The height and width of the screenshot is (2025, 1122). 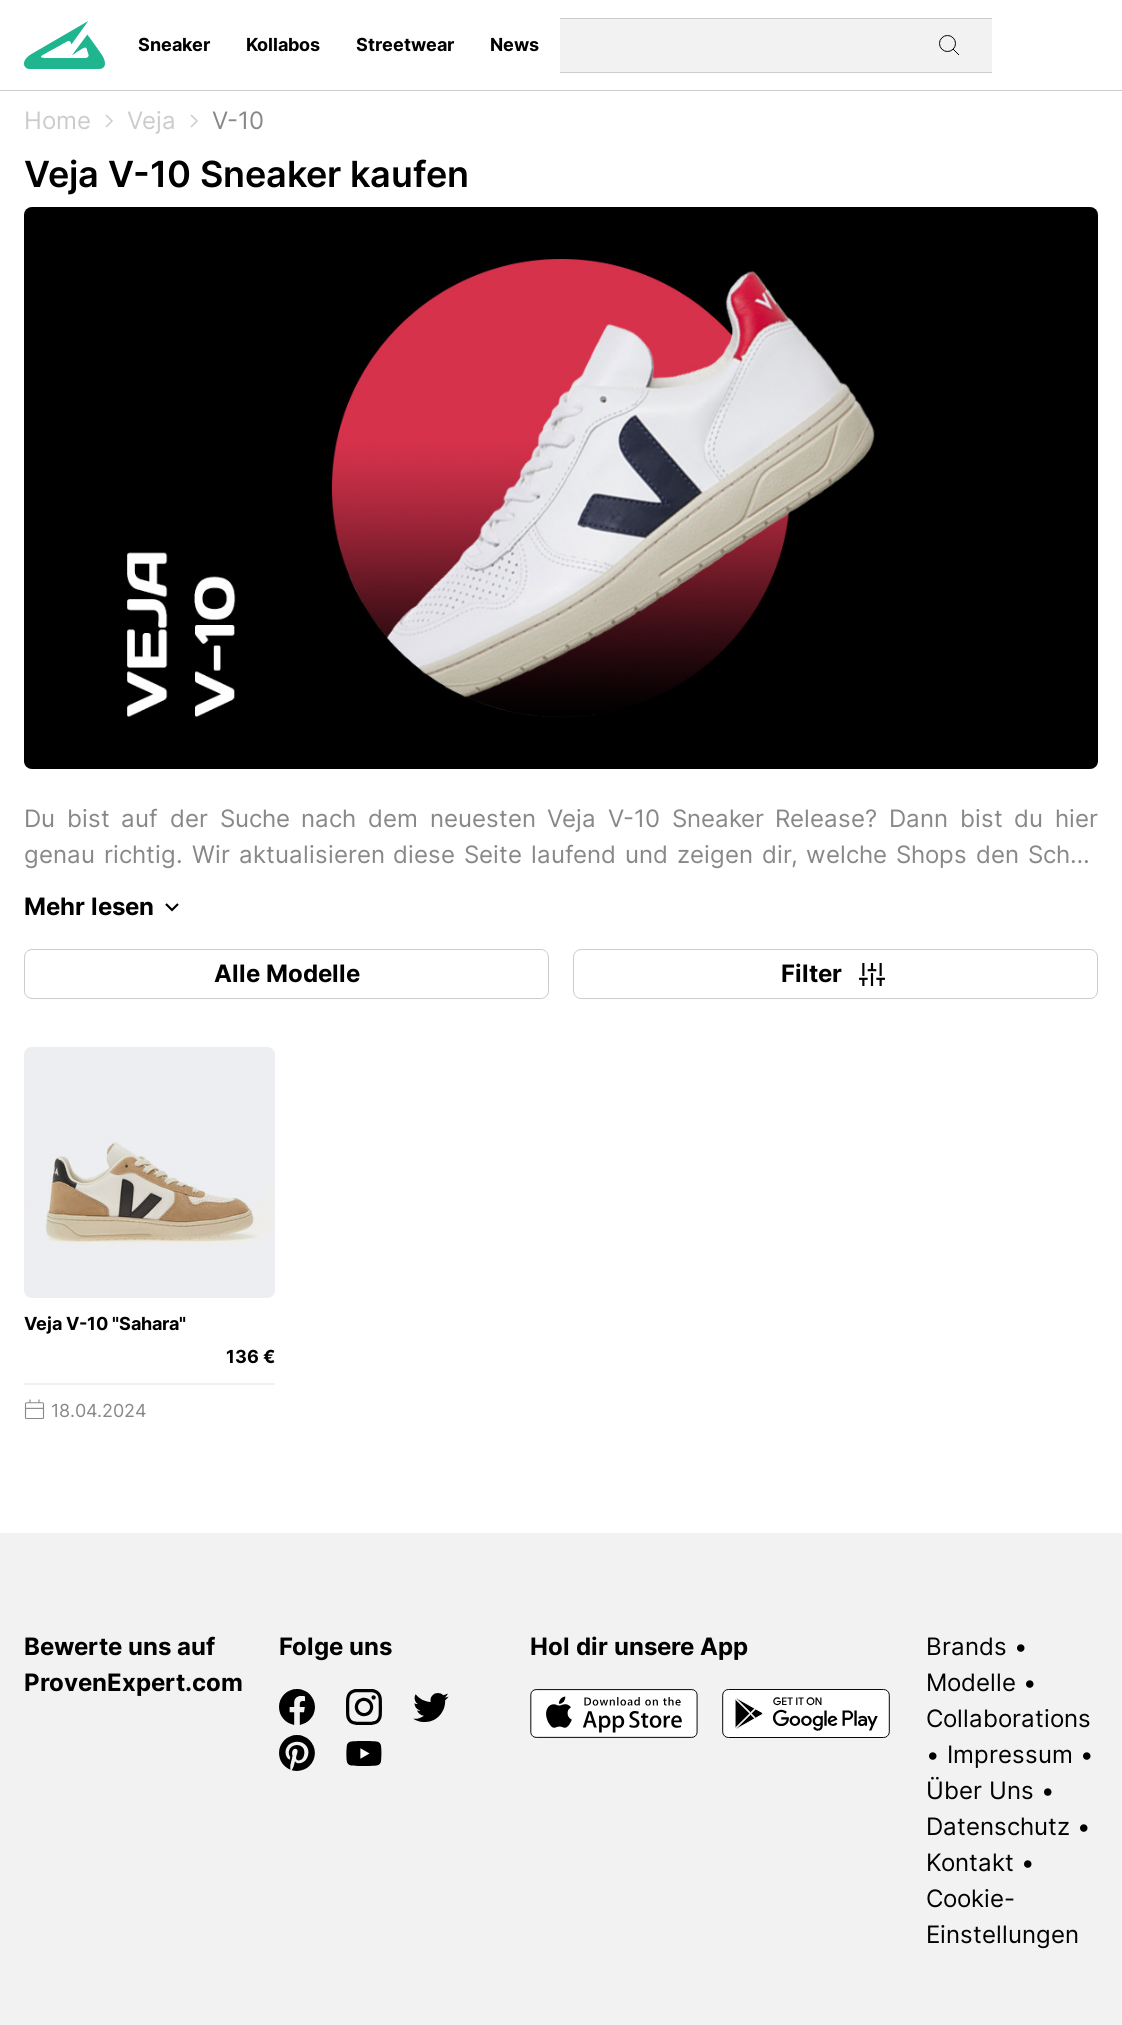 What do you see at coordinates (514, 44) in the screenshot?
I see `News` at bounding box center [514, 44].